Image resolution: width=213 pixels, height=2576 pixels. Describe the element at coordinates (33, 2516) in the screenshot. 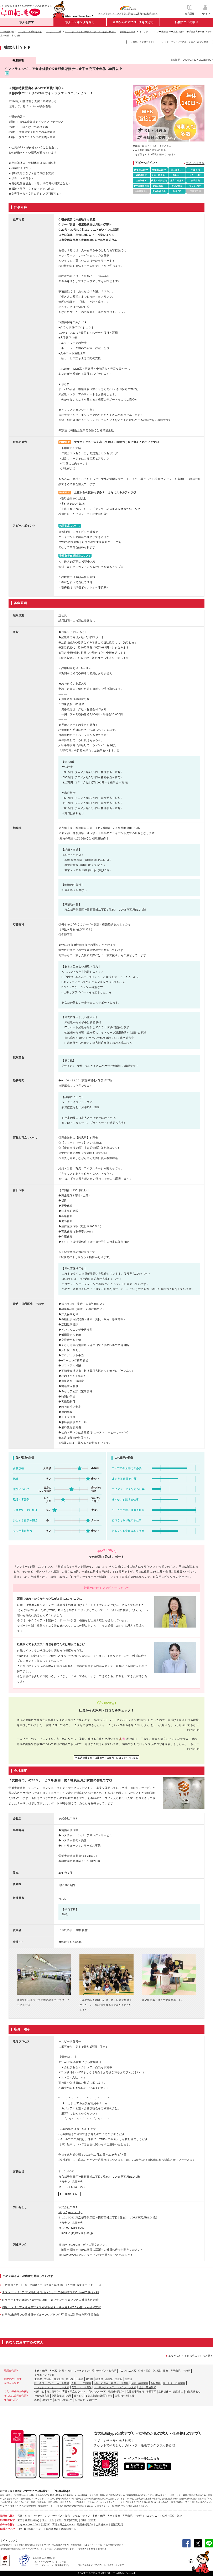

I see `営業・企画・マーケティング` at that location.